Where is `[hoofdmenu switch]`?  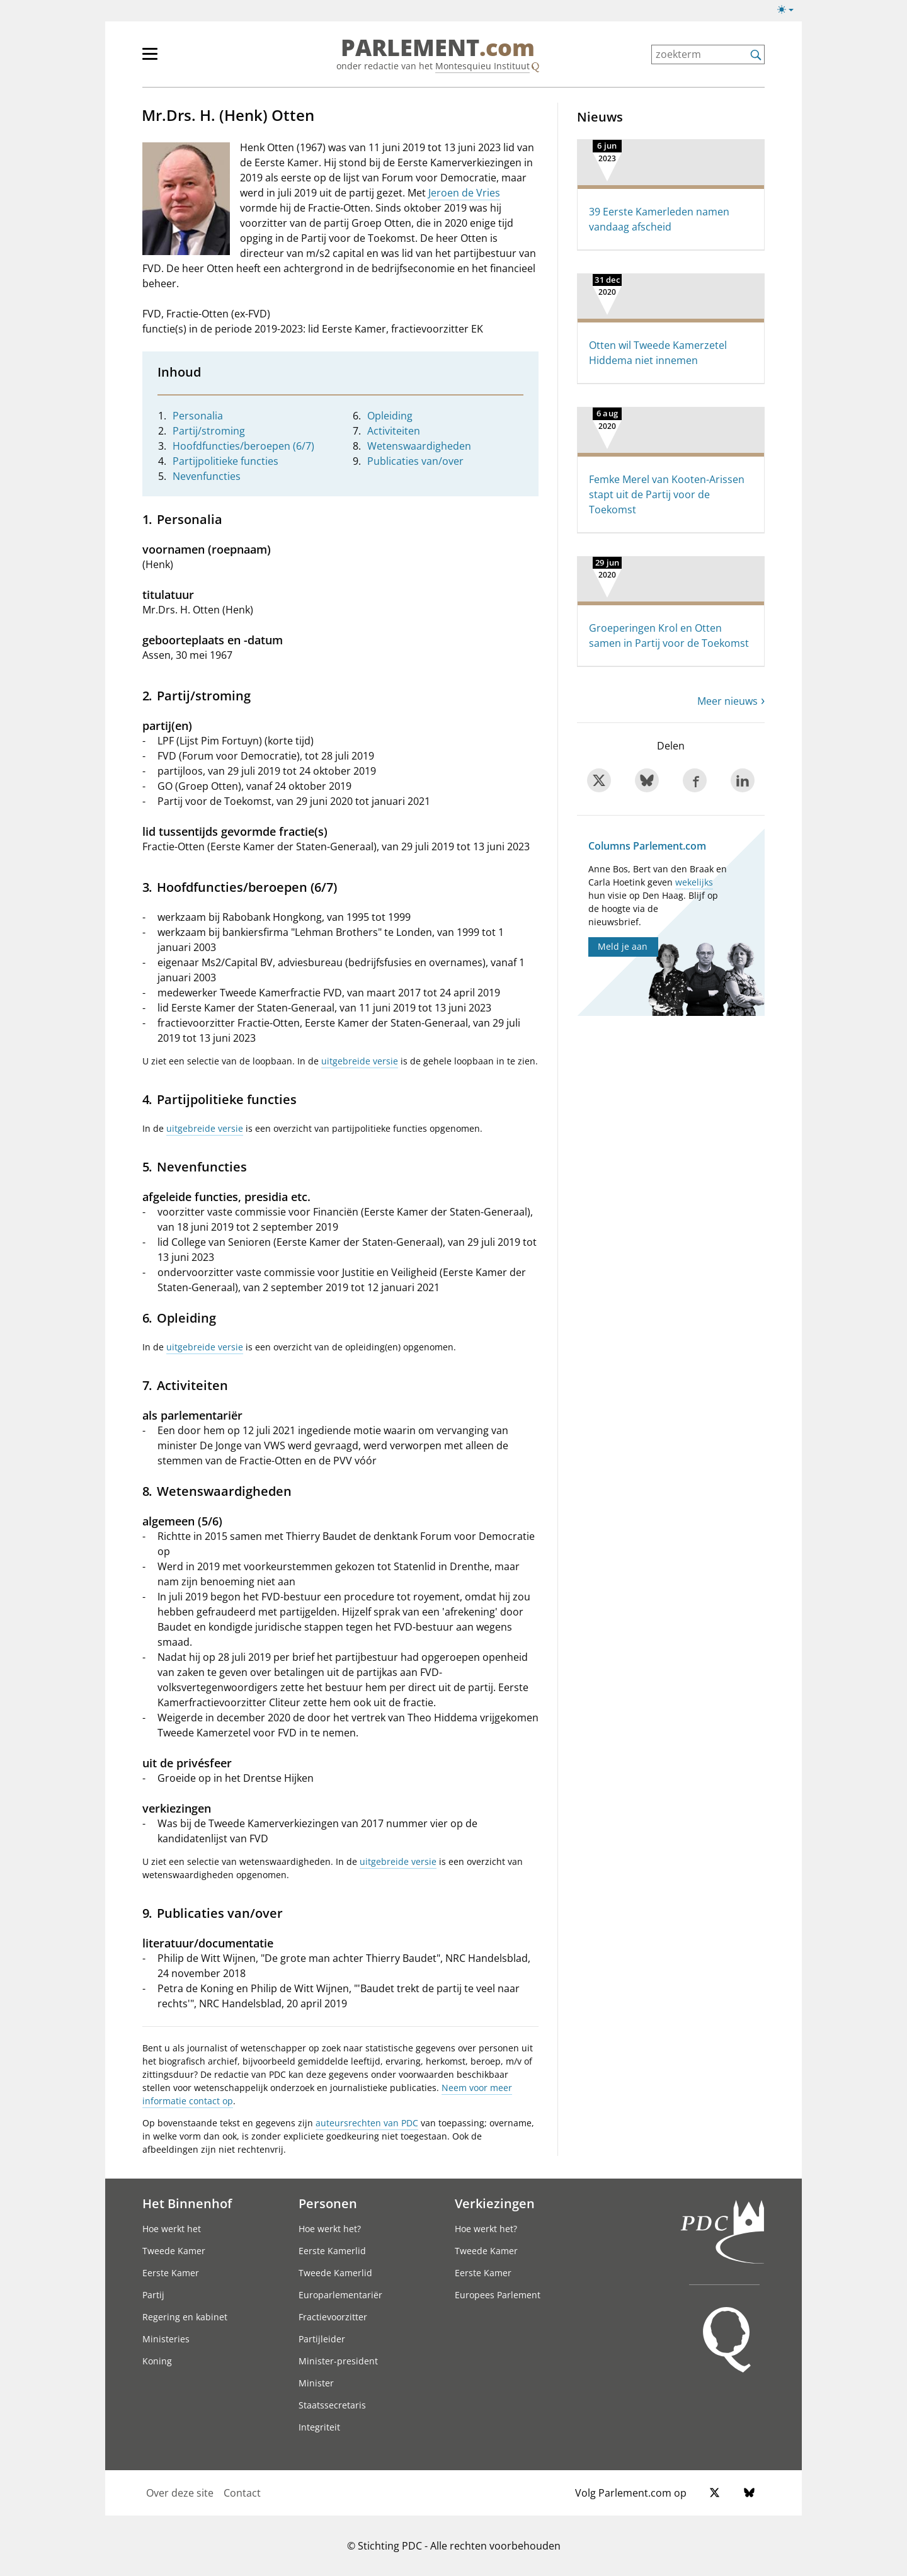 [hoofdmenu switch] is located at coordinates (149, 59).